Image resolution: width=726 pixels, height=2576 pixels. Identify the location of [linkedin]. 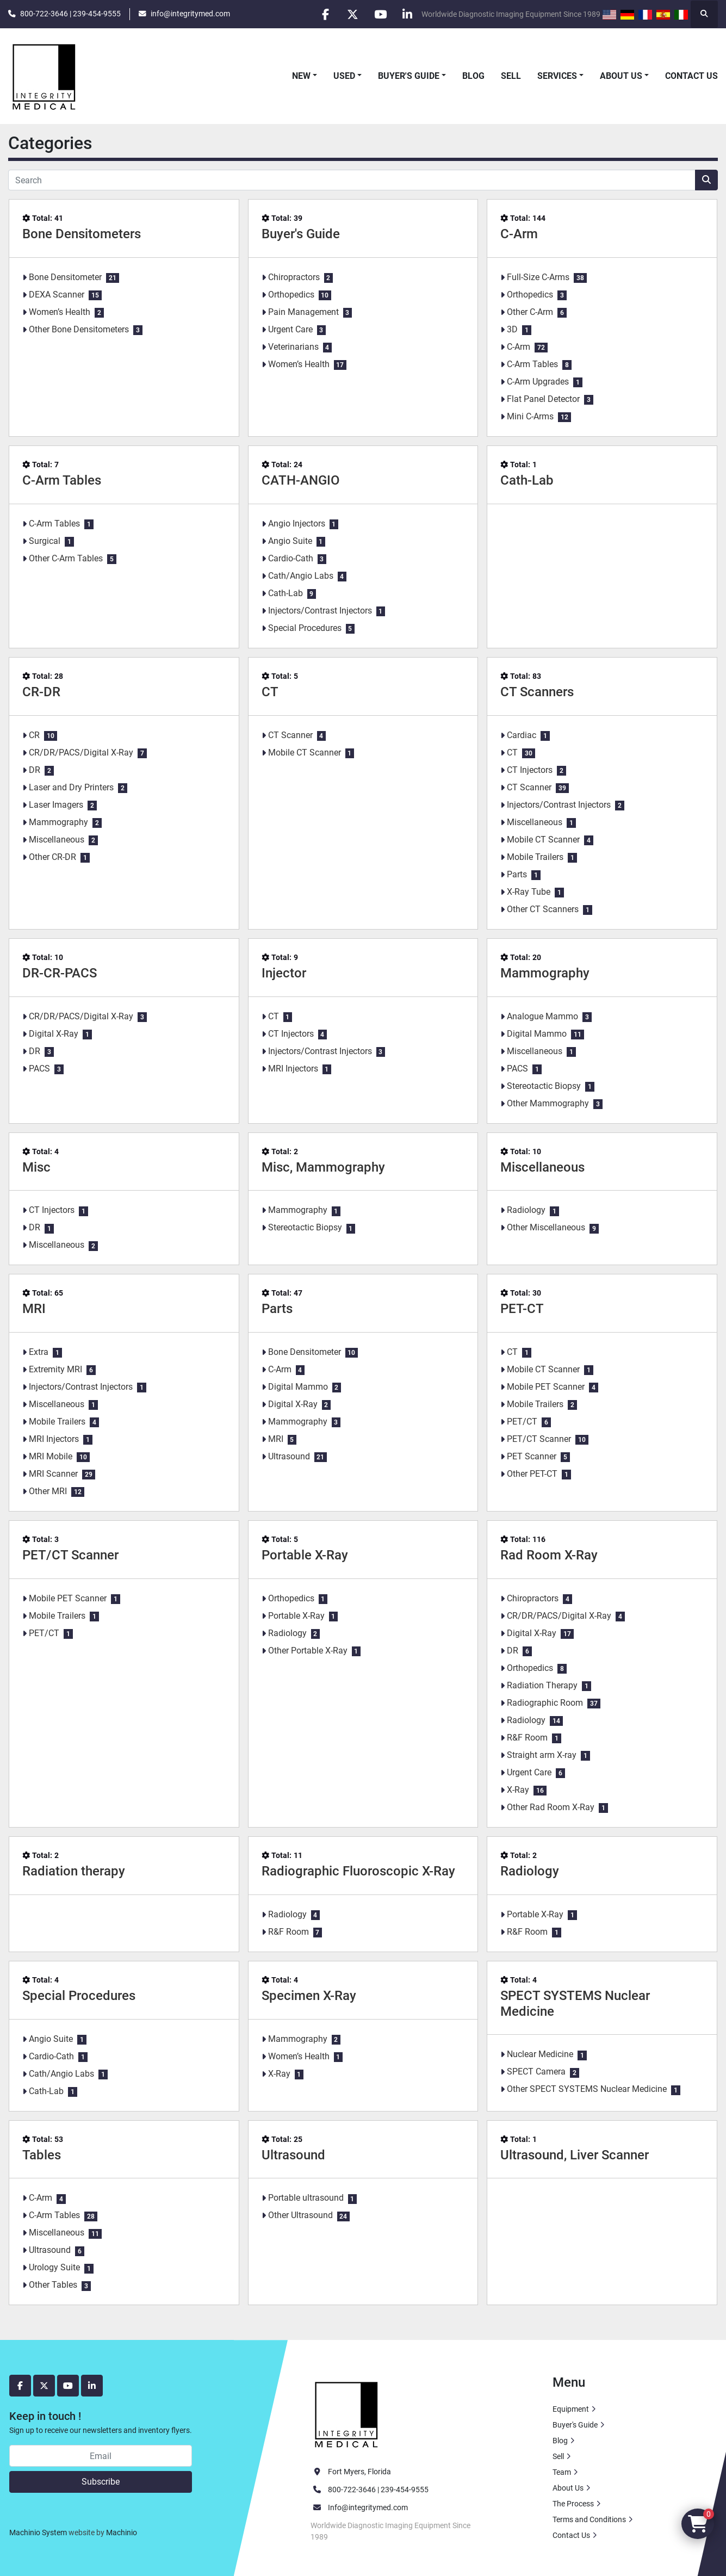
(407, 14).